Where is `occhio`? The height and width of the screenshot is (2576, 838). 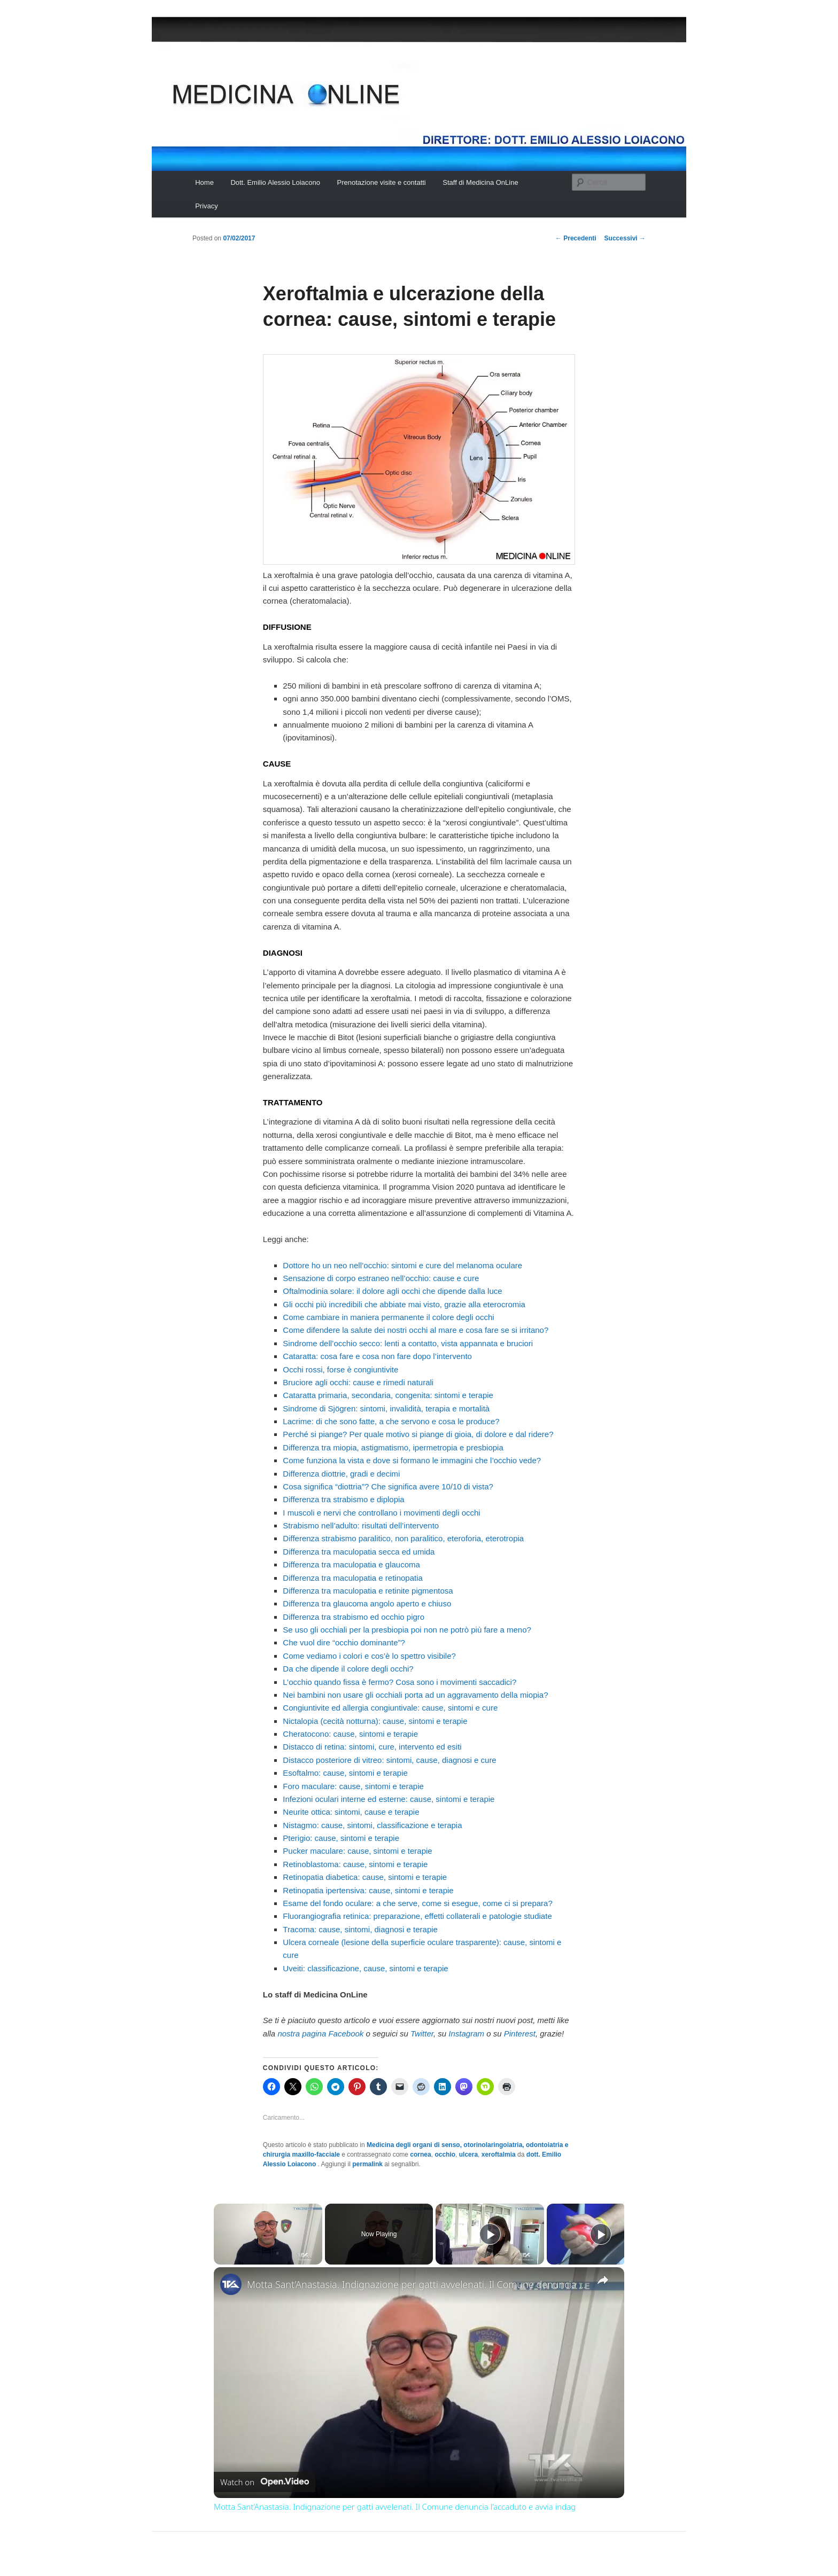
occhio is located at coordinates (444, 2154).